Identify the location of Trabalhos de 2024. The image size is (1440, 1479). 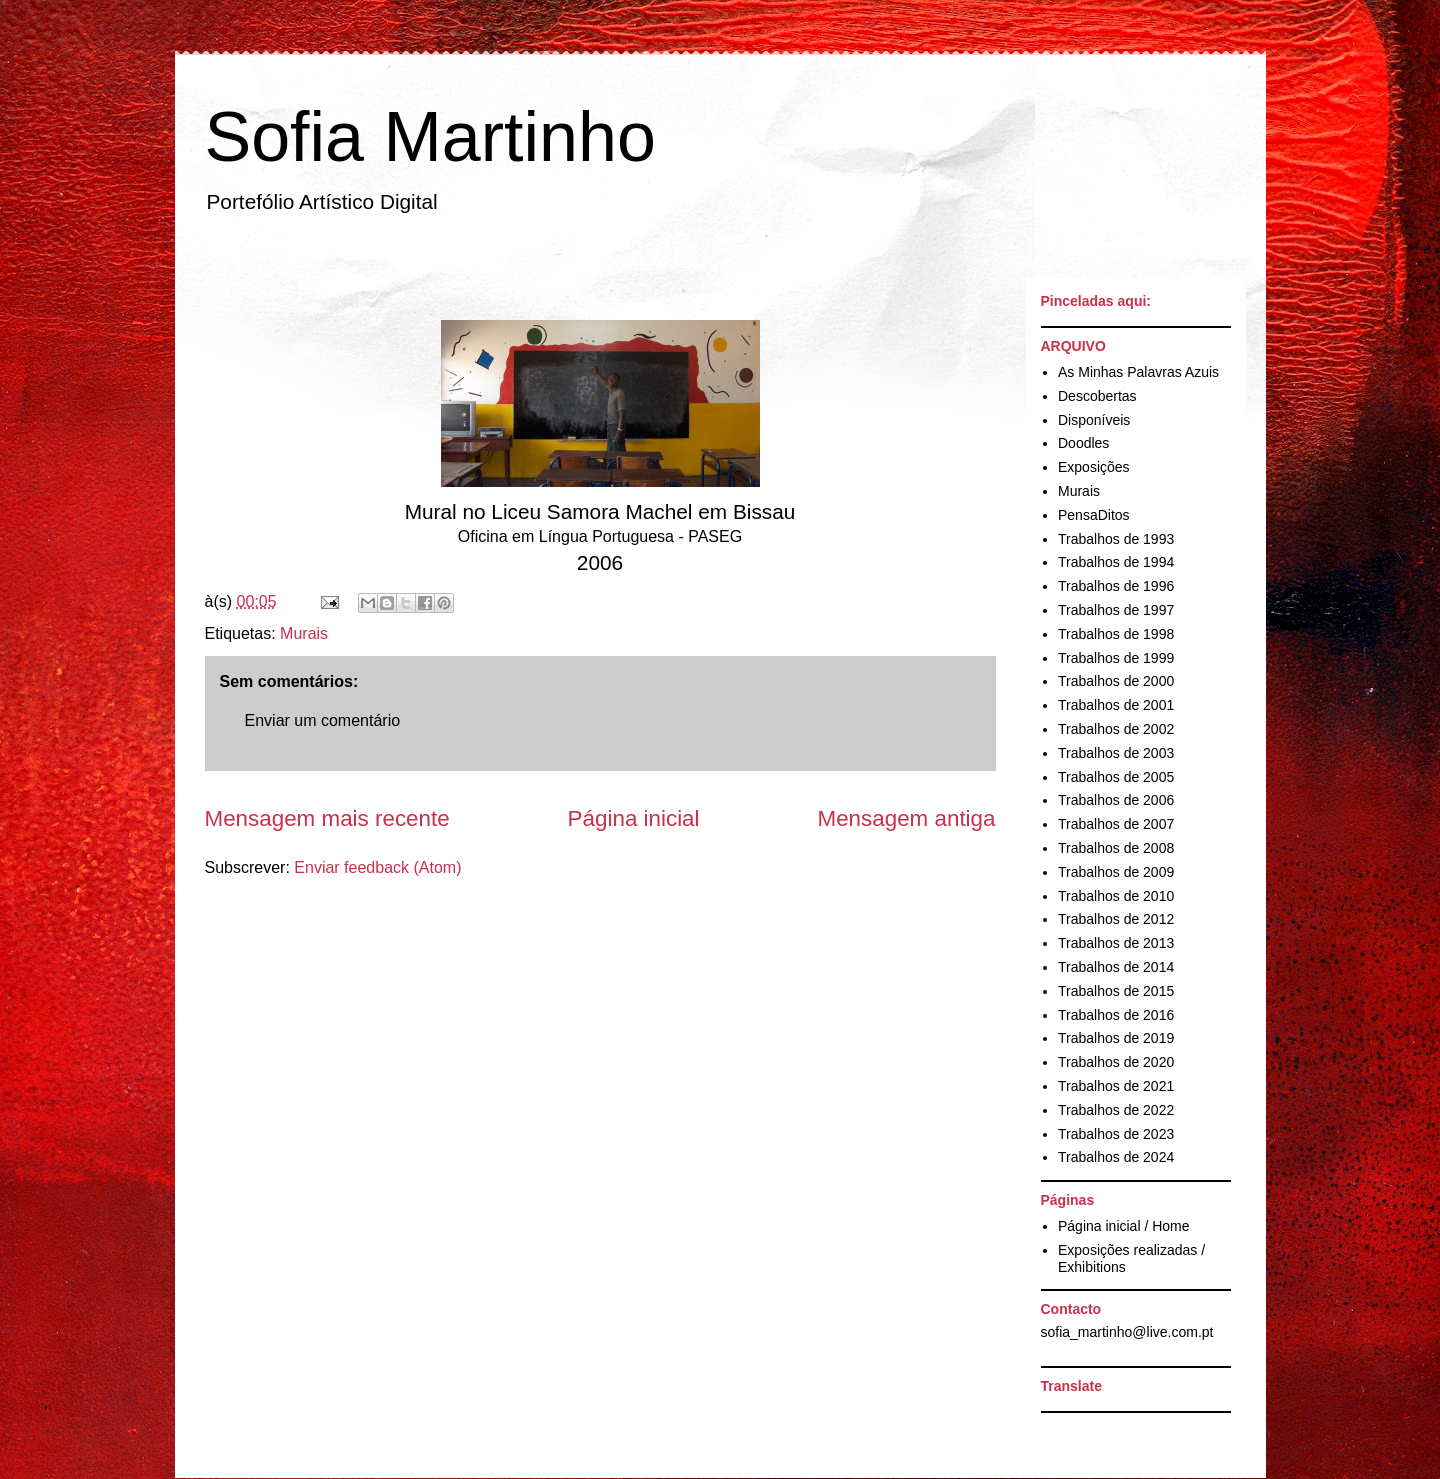
(1116, 1157).